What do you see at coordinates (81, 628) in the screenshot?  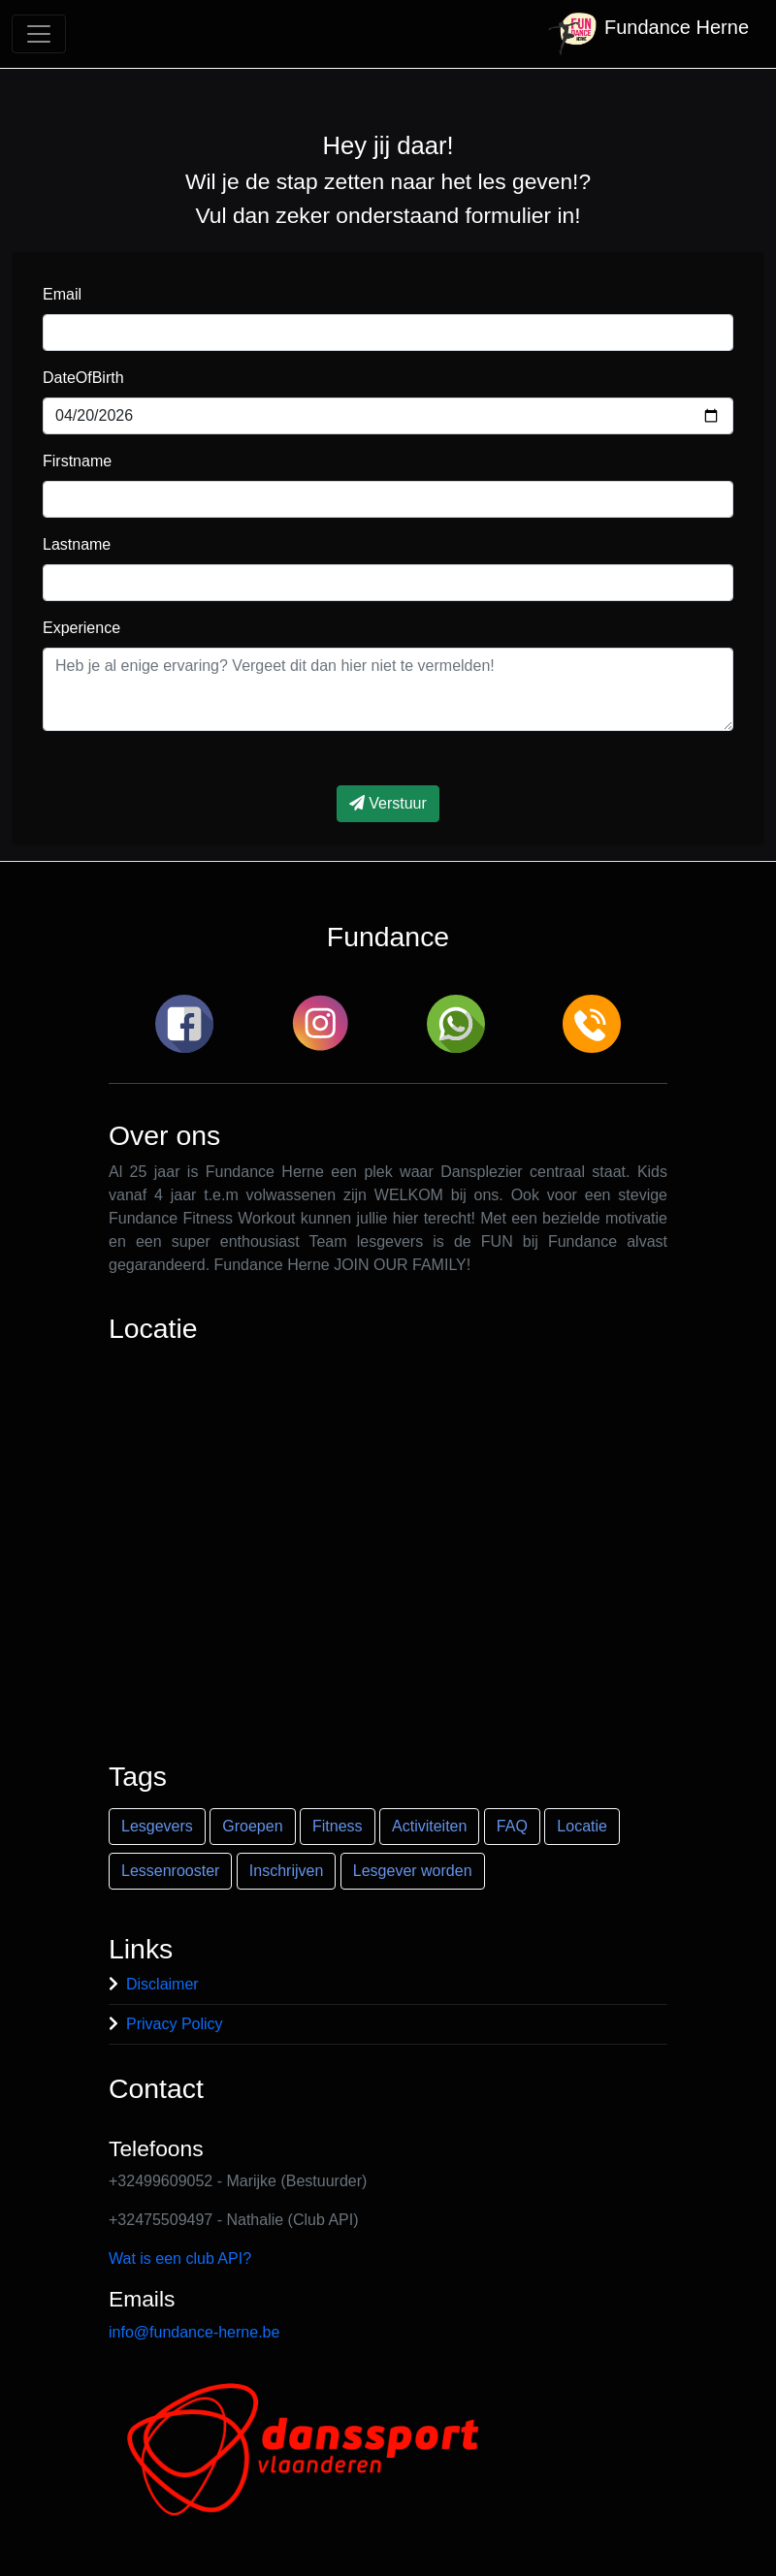 I see `Experience` at bounding box center [81, 628].